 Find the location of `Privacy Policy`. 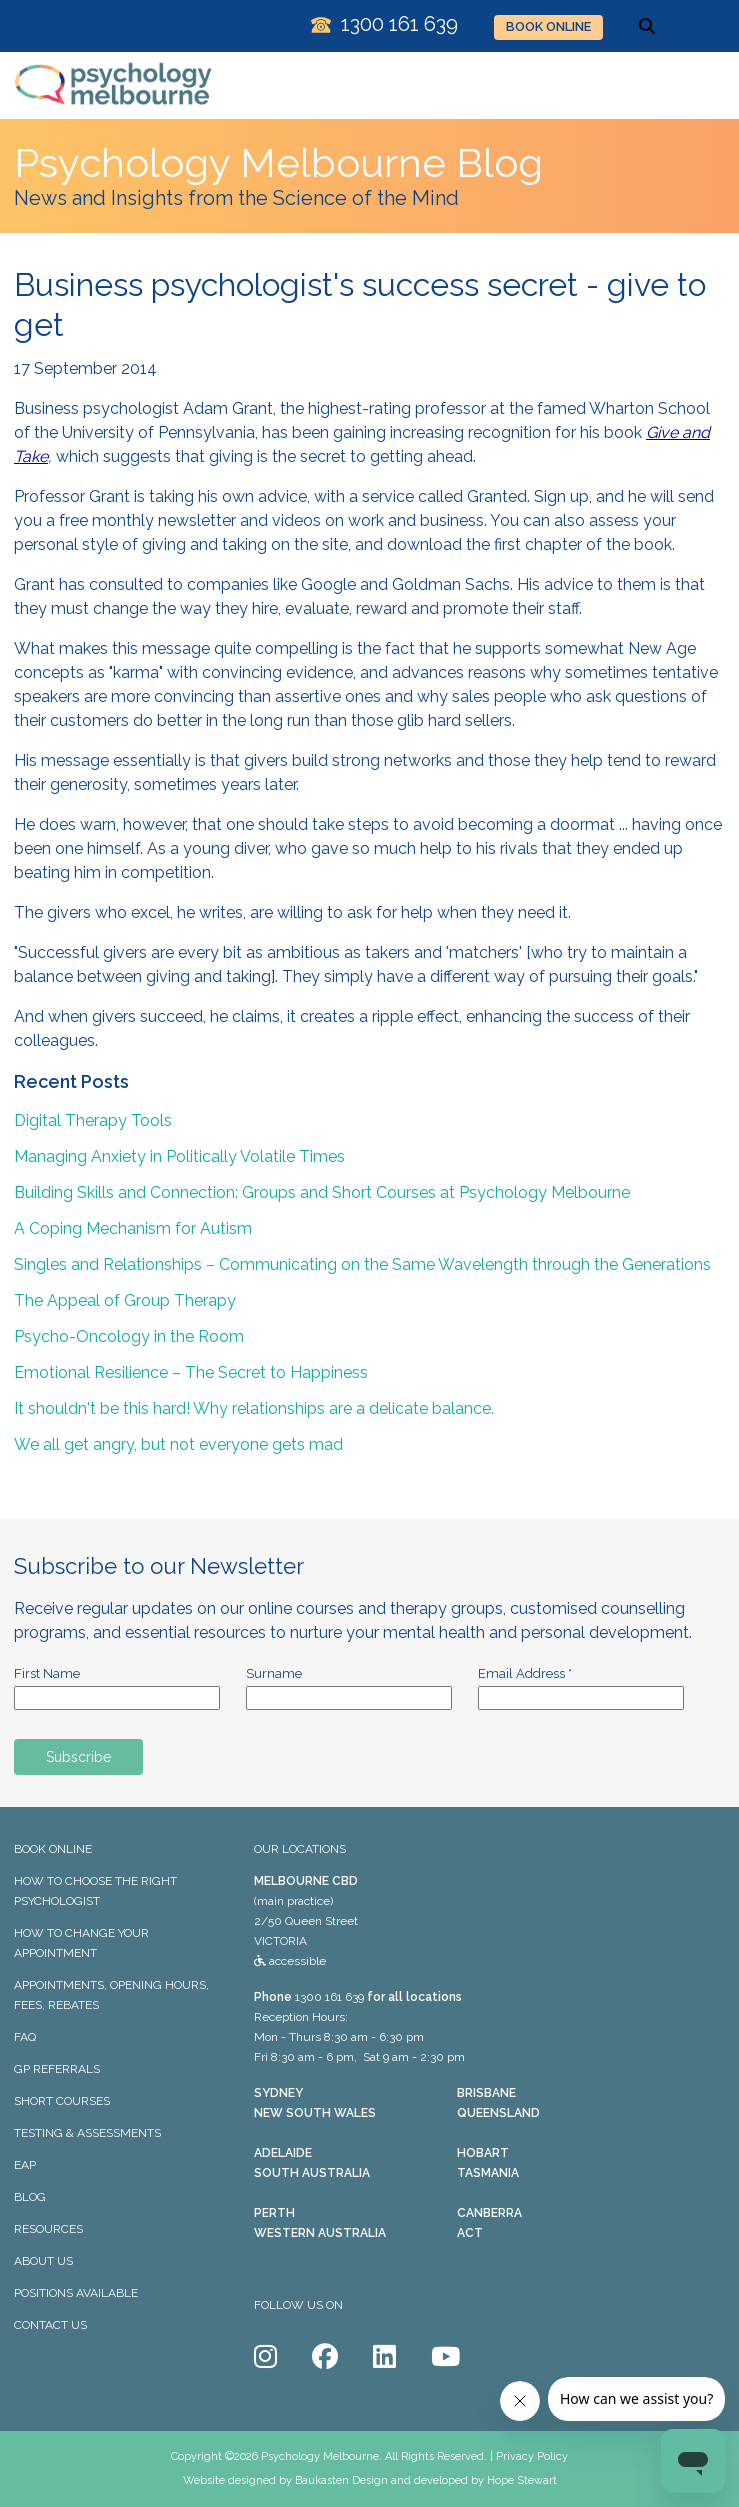

Privacy Policy is located at coordinates (532, 2456).